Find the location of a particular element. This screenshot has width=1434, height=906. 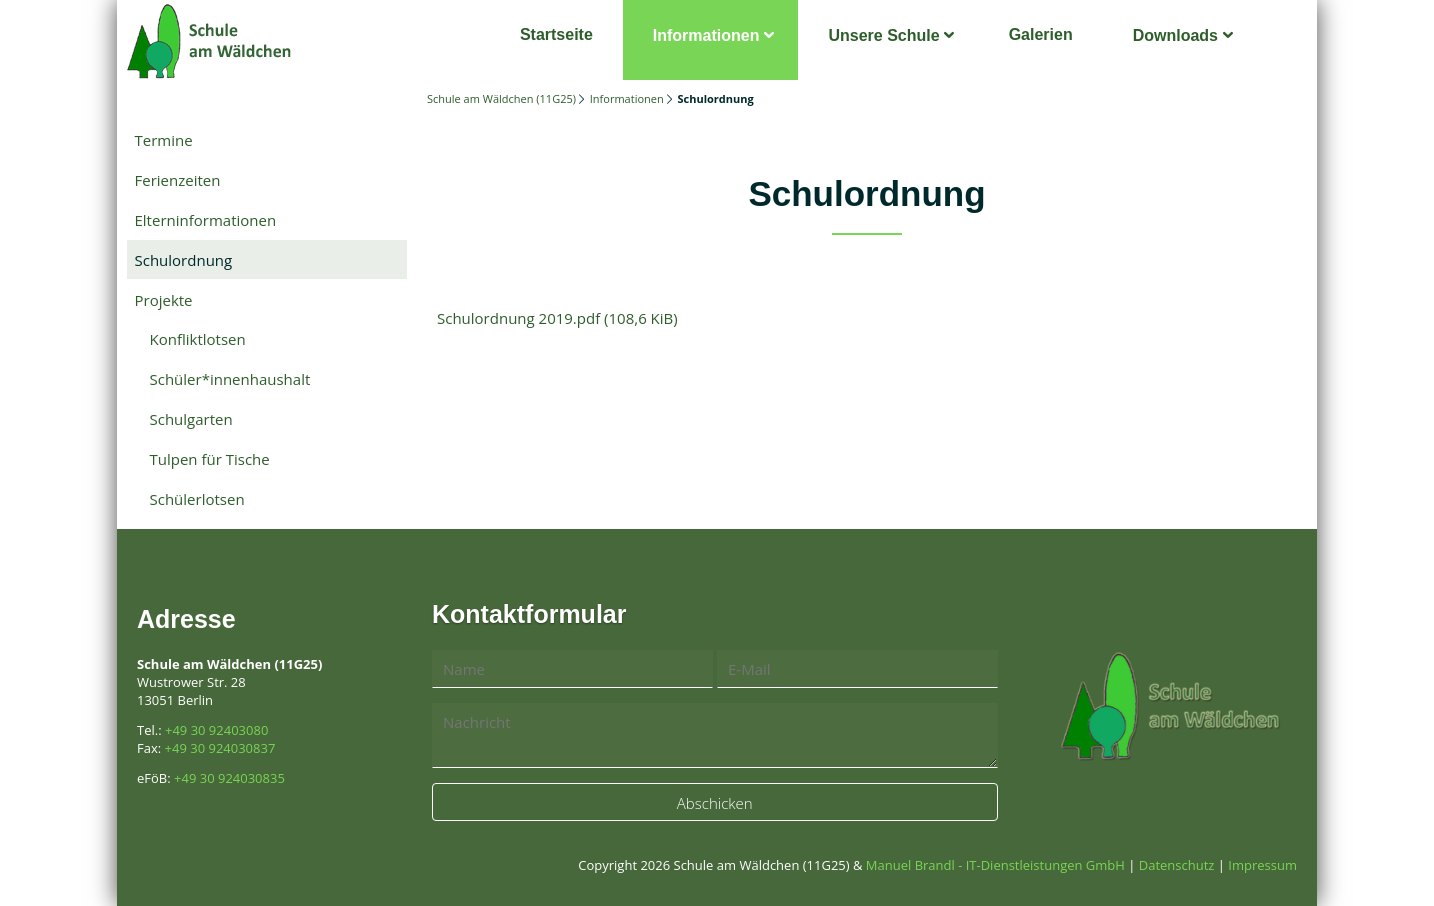

Schulordnung 2019.pdf is located at coordinates (557, 318).